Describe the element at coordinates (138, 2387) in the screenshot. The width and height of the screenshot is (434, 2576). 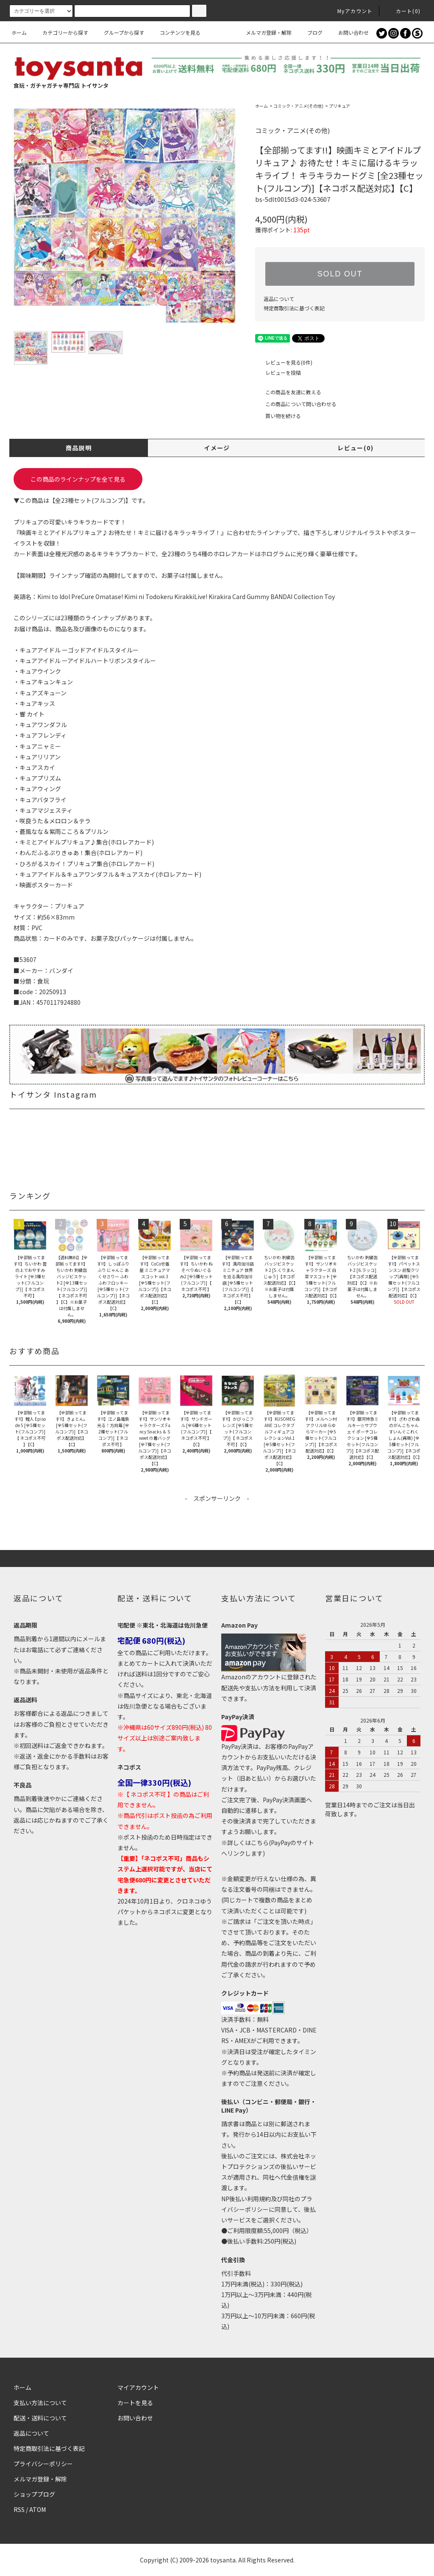
I see `マイアカウント` at that location.